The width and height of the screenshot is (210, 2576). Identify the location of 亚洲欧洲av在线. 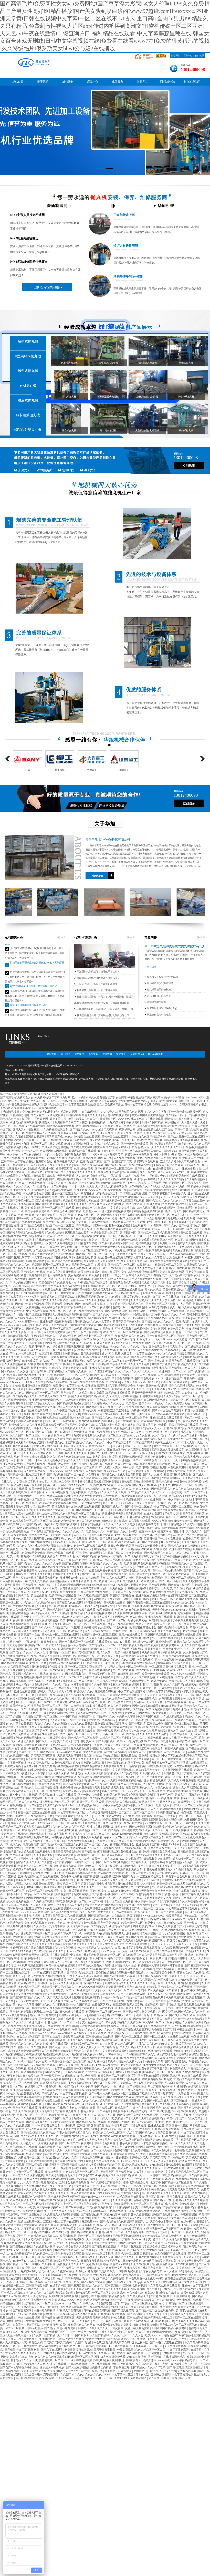
(38, 2299).